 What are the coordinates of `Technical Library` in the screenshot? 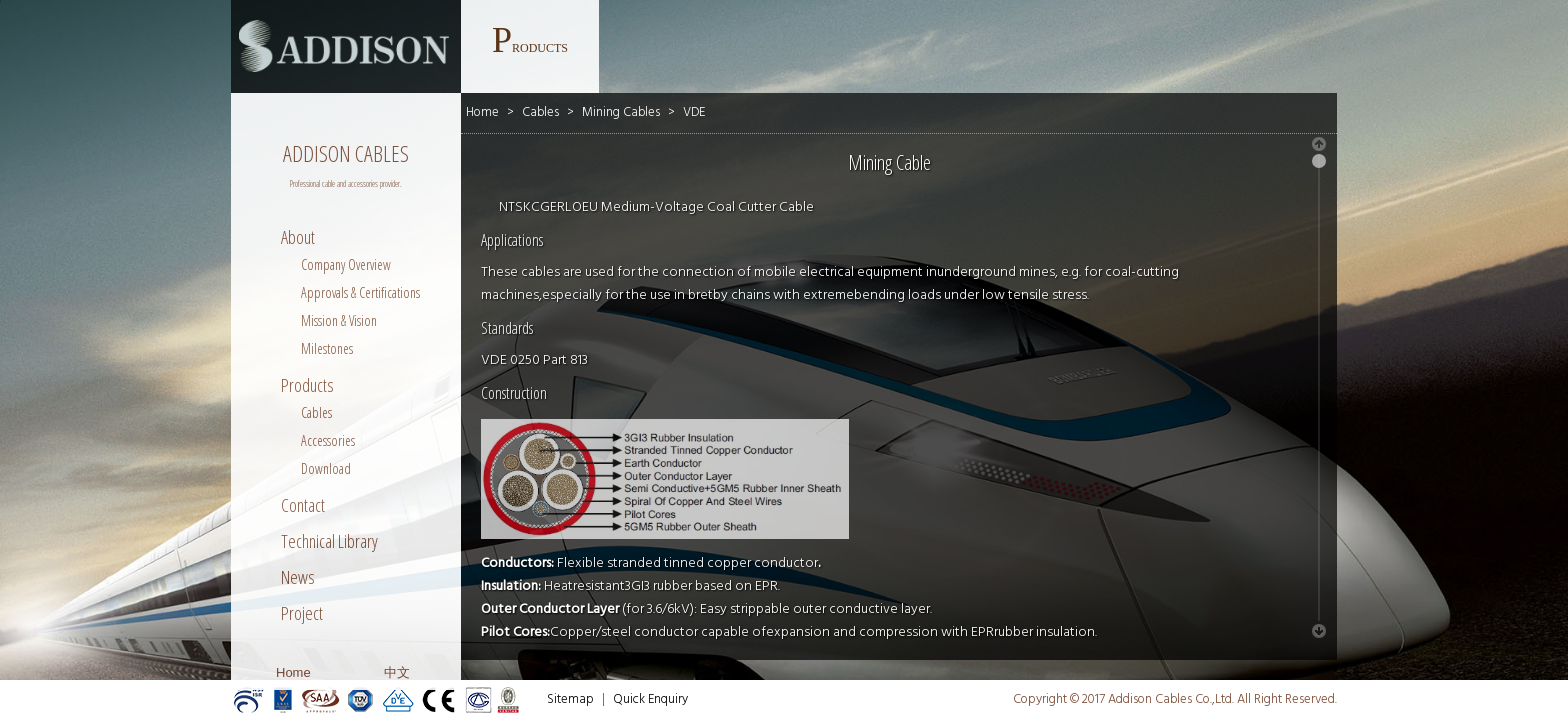 It's located at (329, 541).